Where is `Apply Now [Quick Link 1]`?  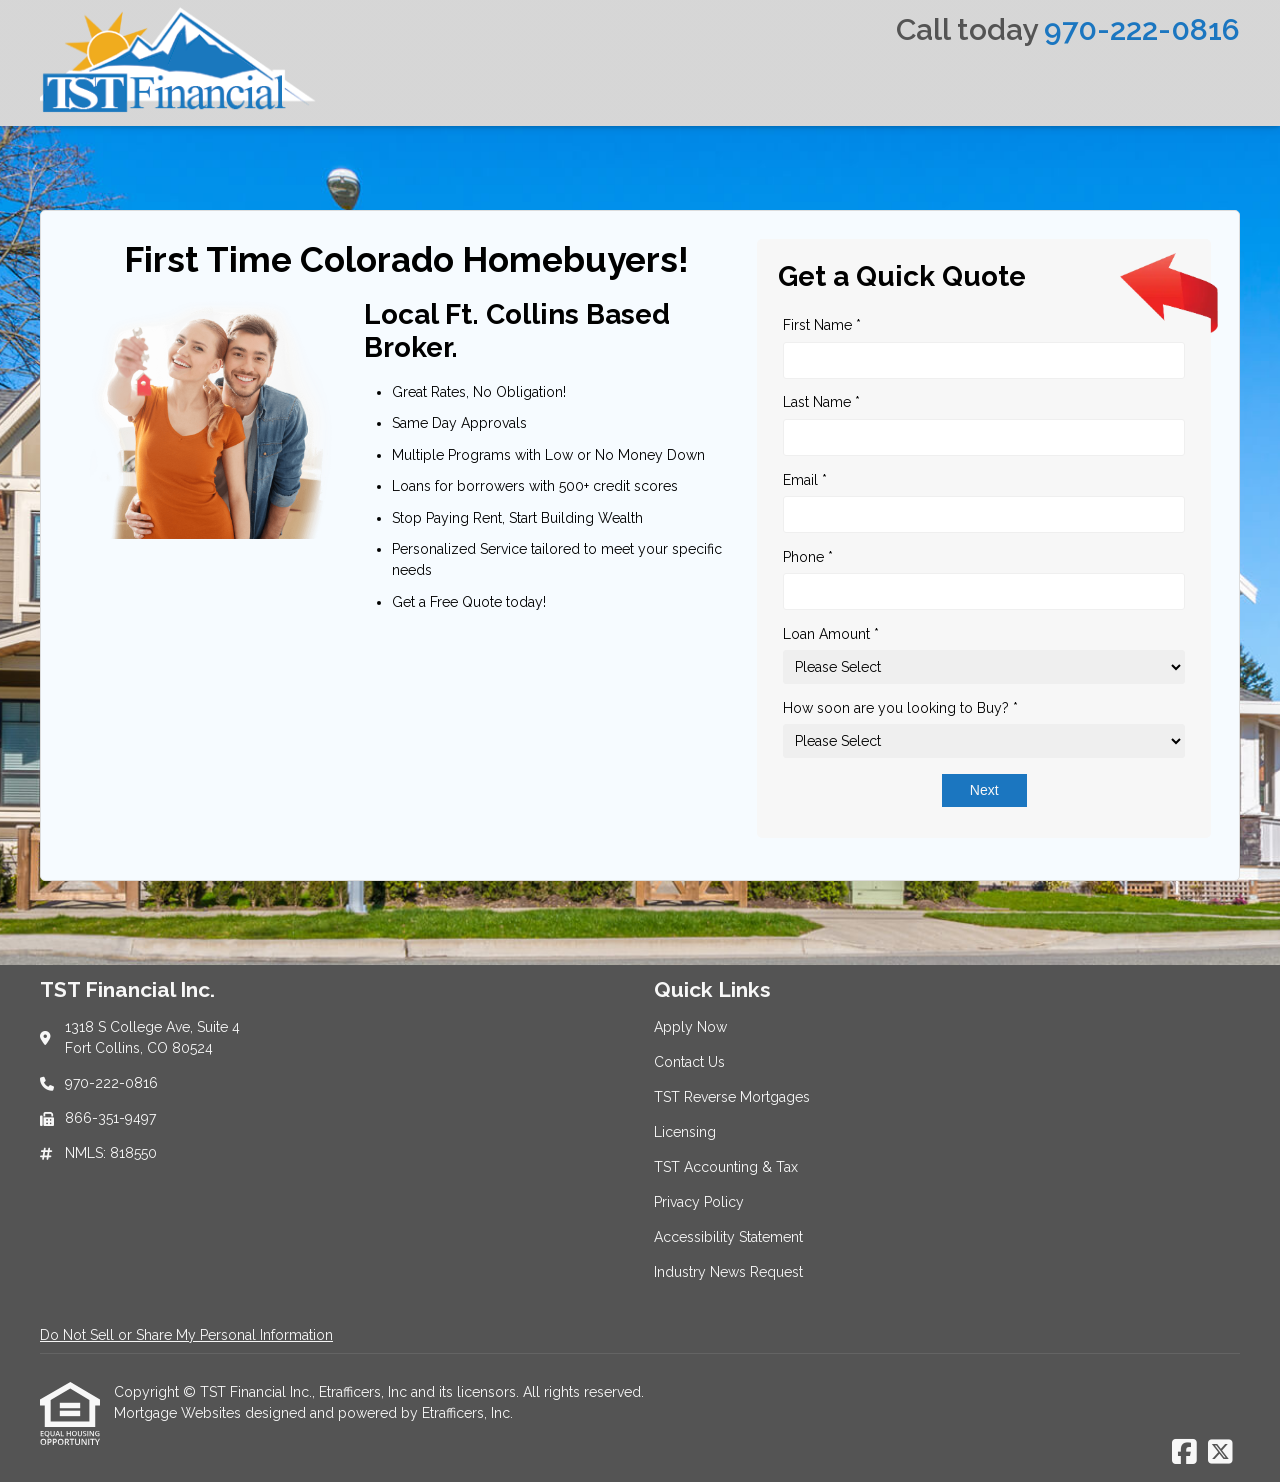
Apply Now [Quick Link 1] is located at coordinates (690, 1027).